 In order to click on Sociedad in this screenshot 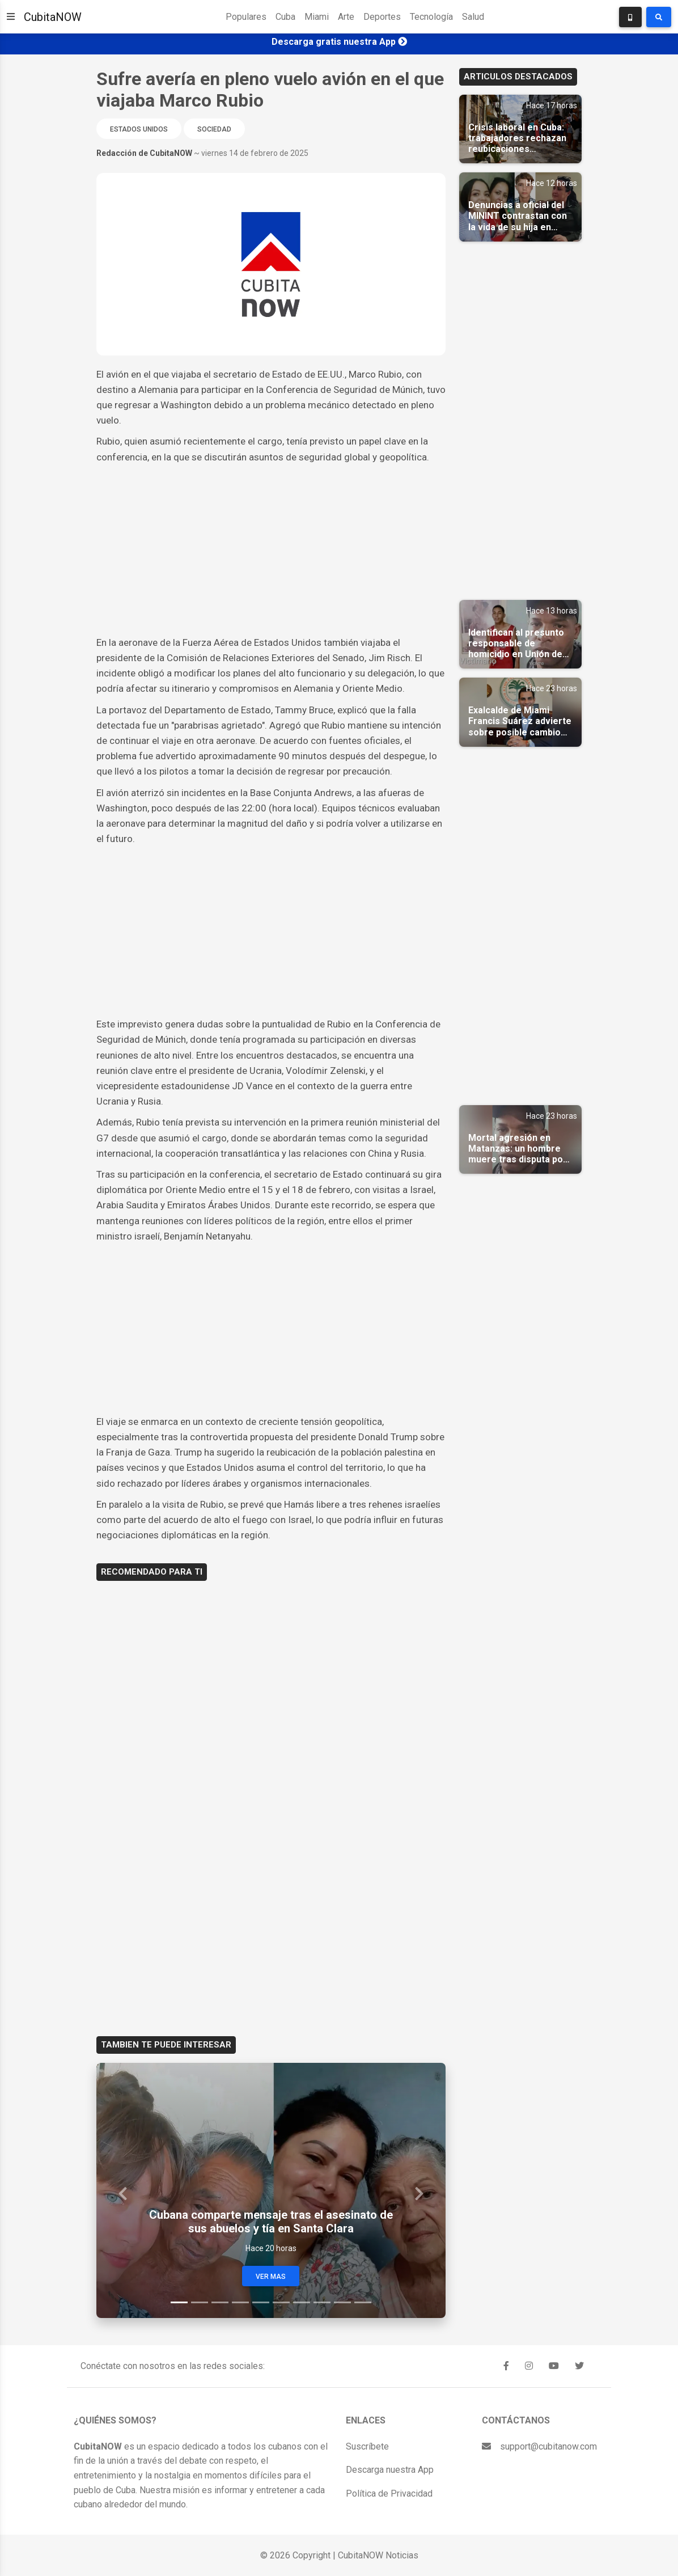, I will do `click(214, 129)`.